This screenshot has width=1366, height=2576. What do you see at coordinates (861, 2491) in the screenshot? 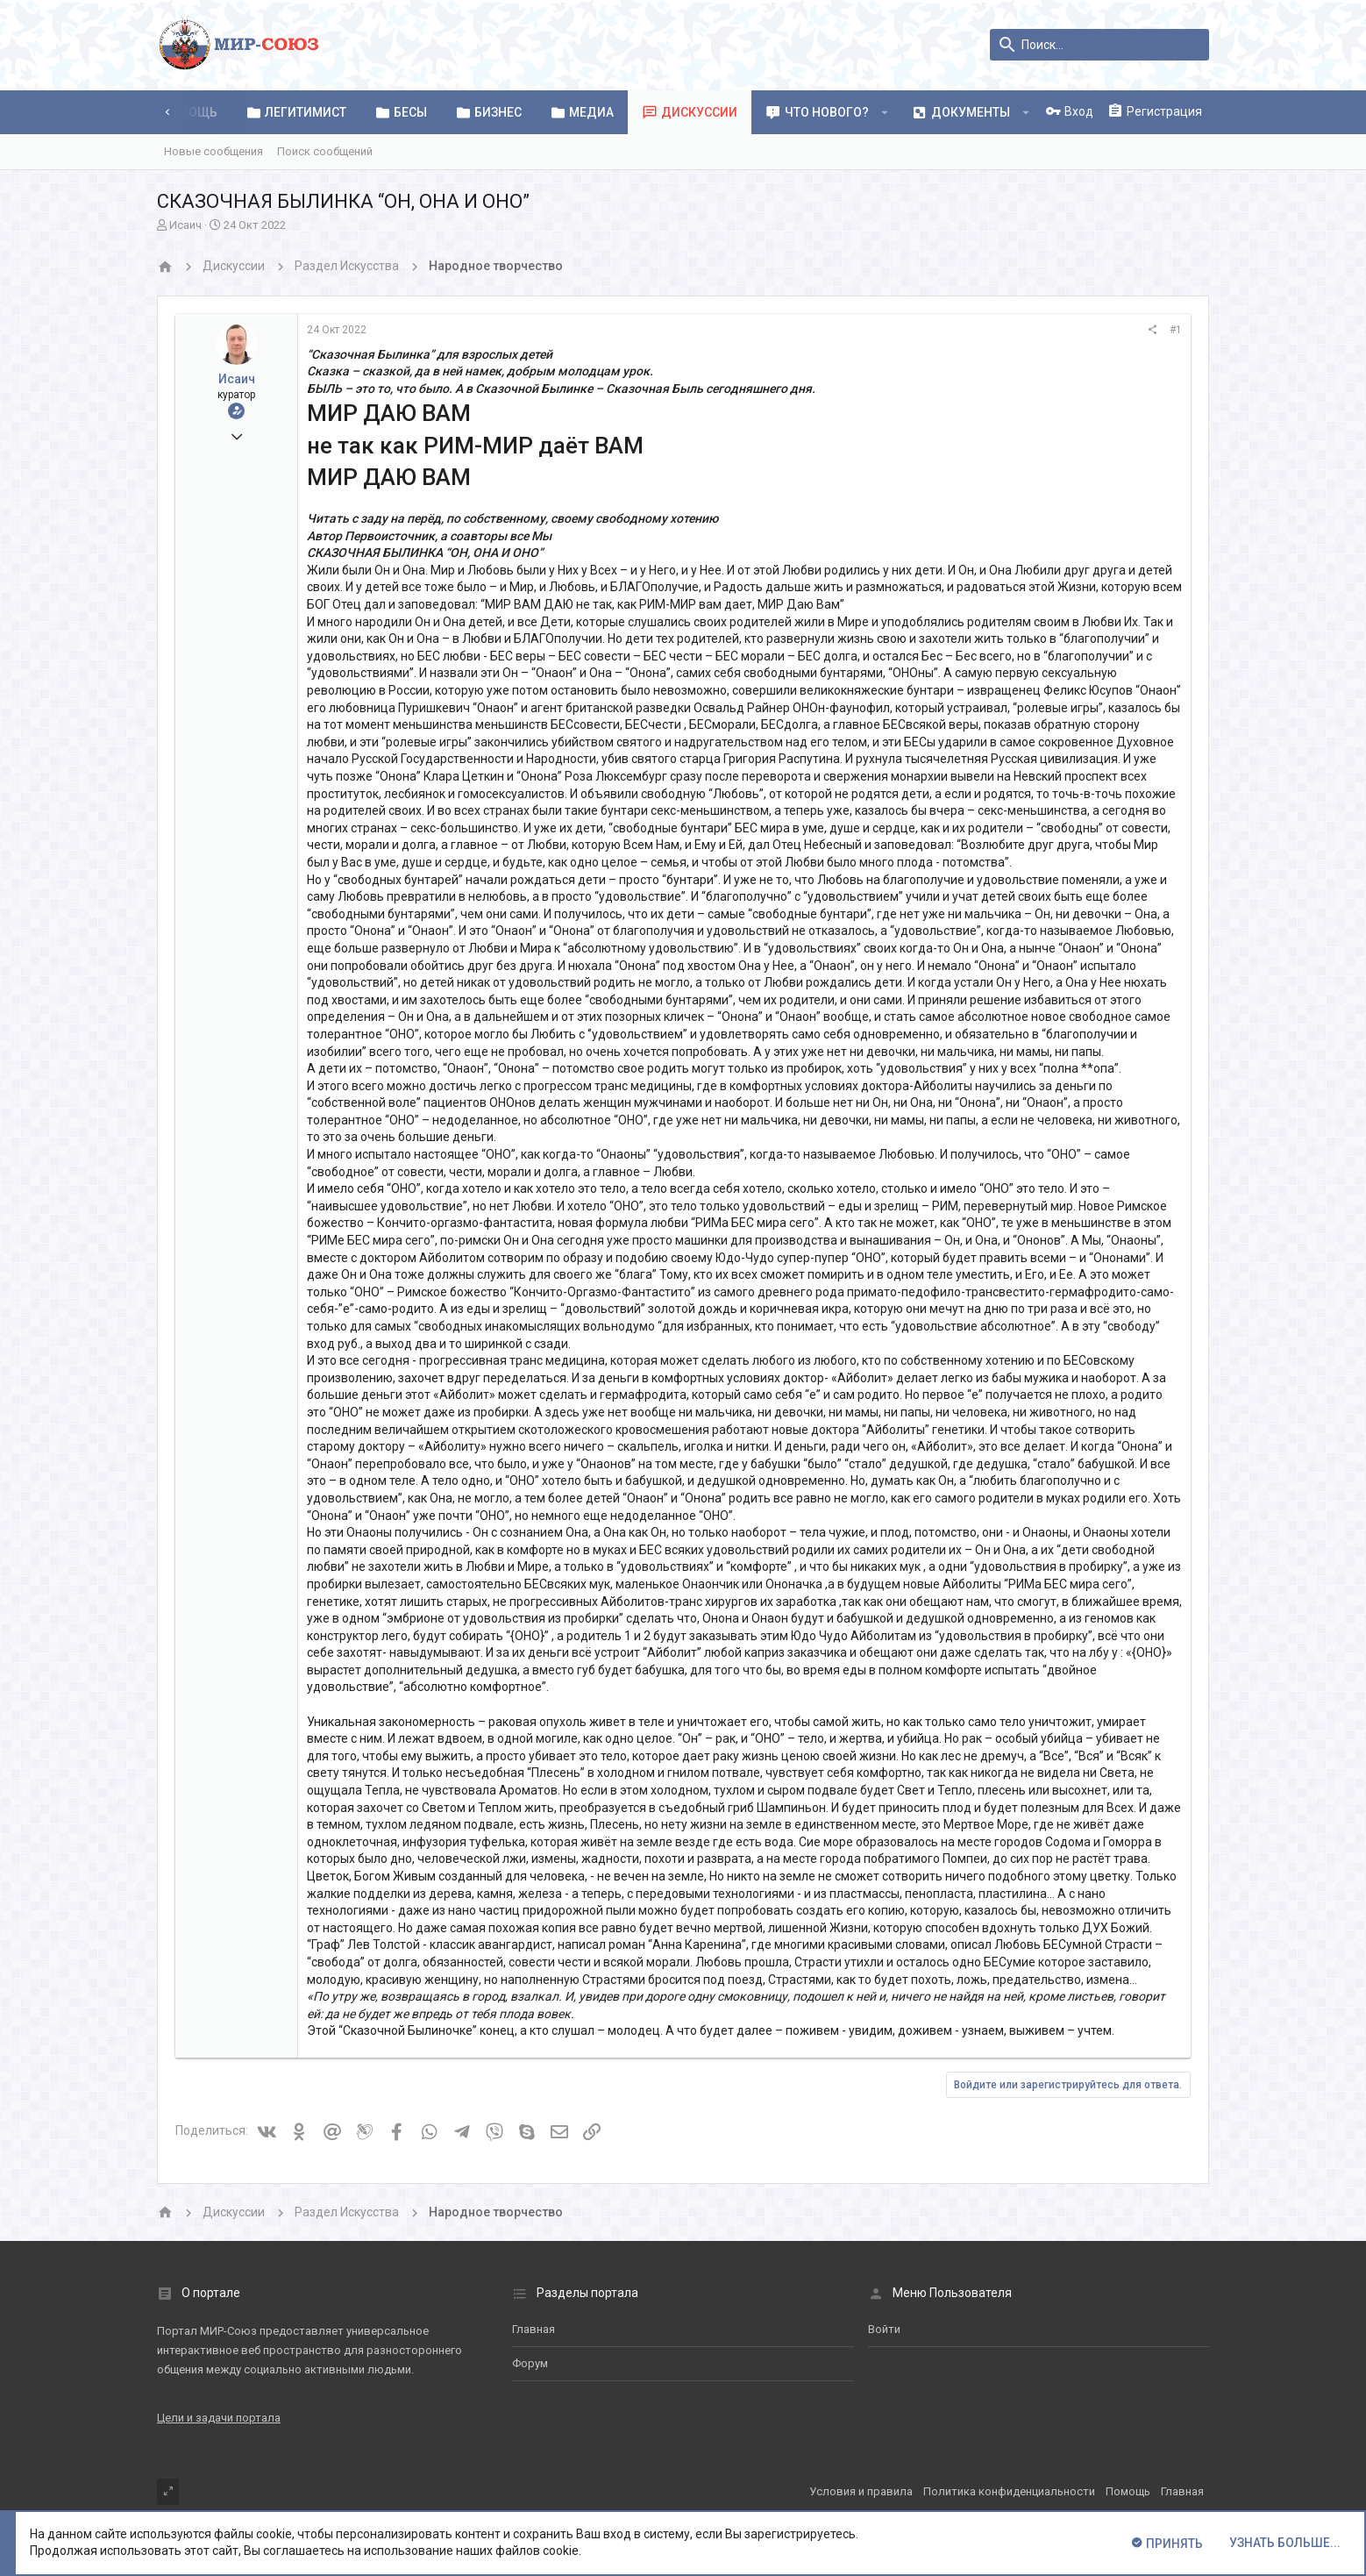
I see `Условия и правила` at bounding box center [861, 2491].